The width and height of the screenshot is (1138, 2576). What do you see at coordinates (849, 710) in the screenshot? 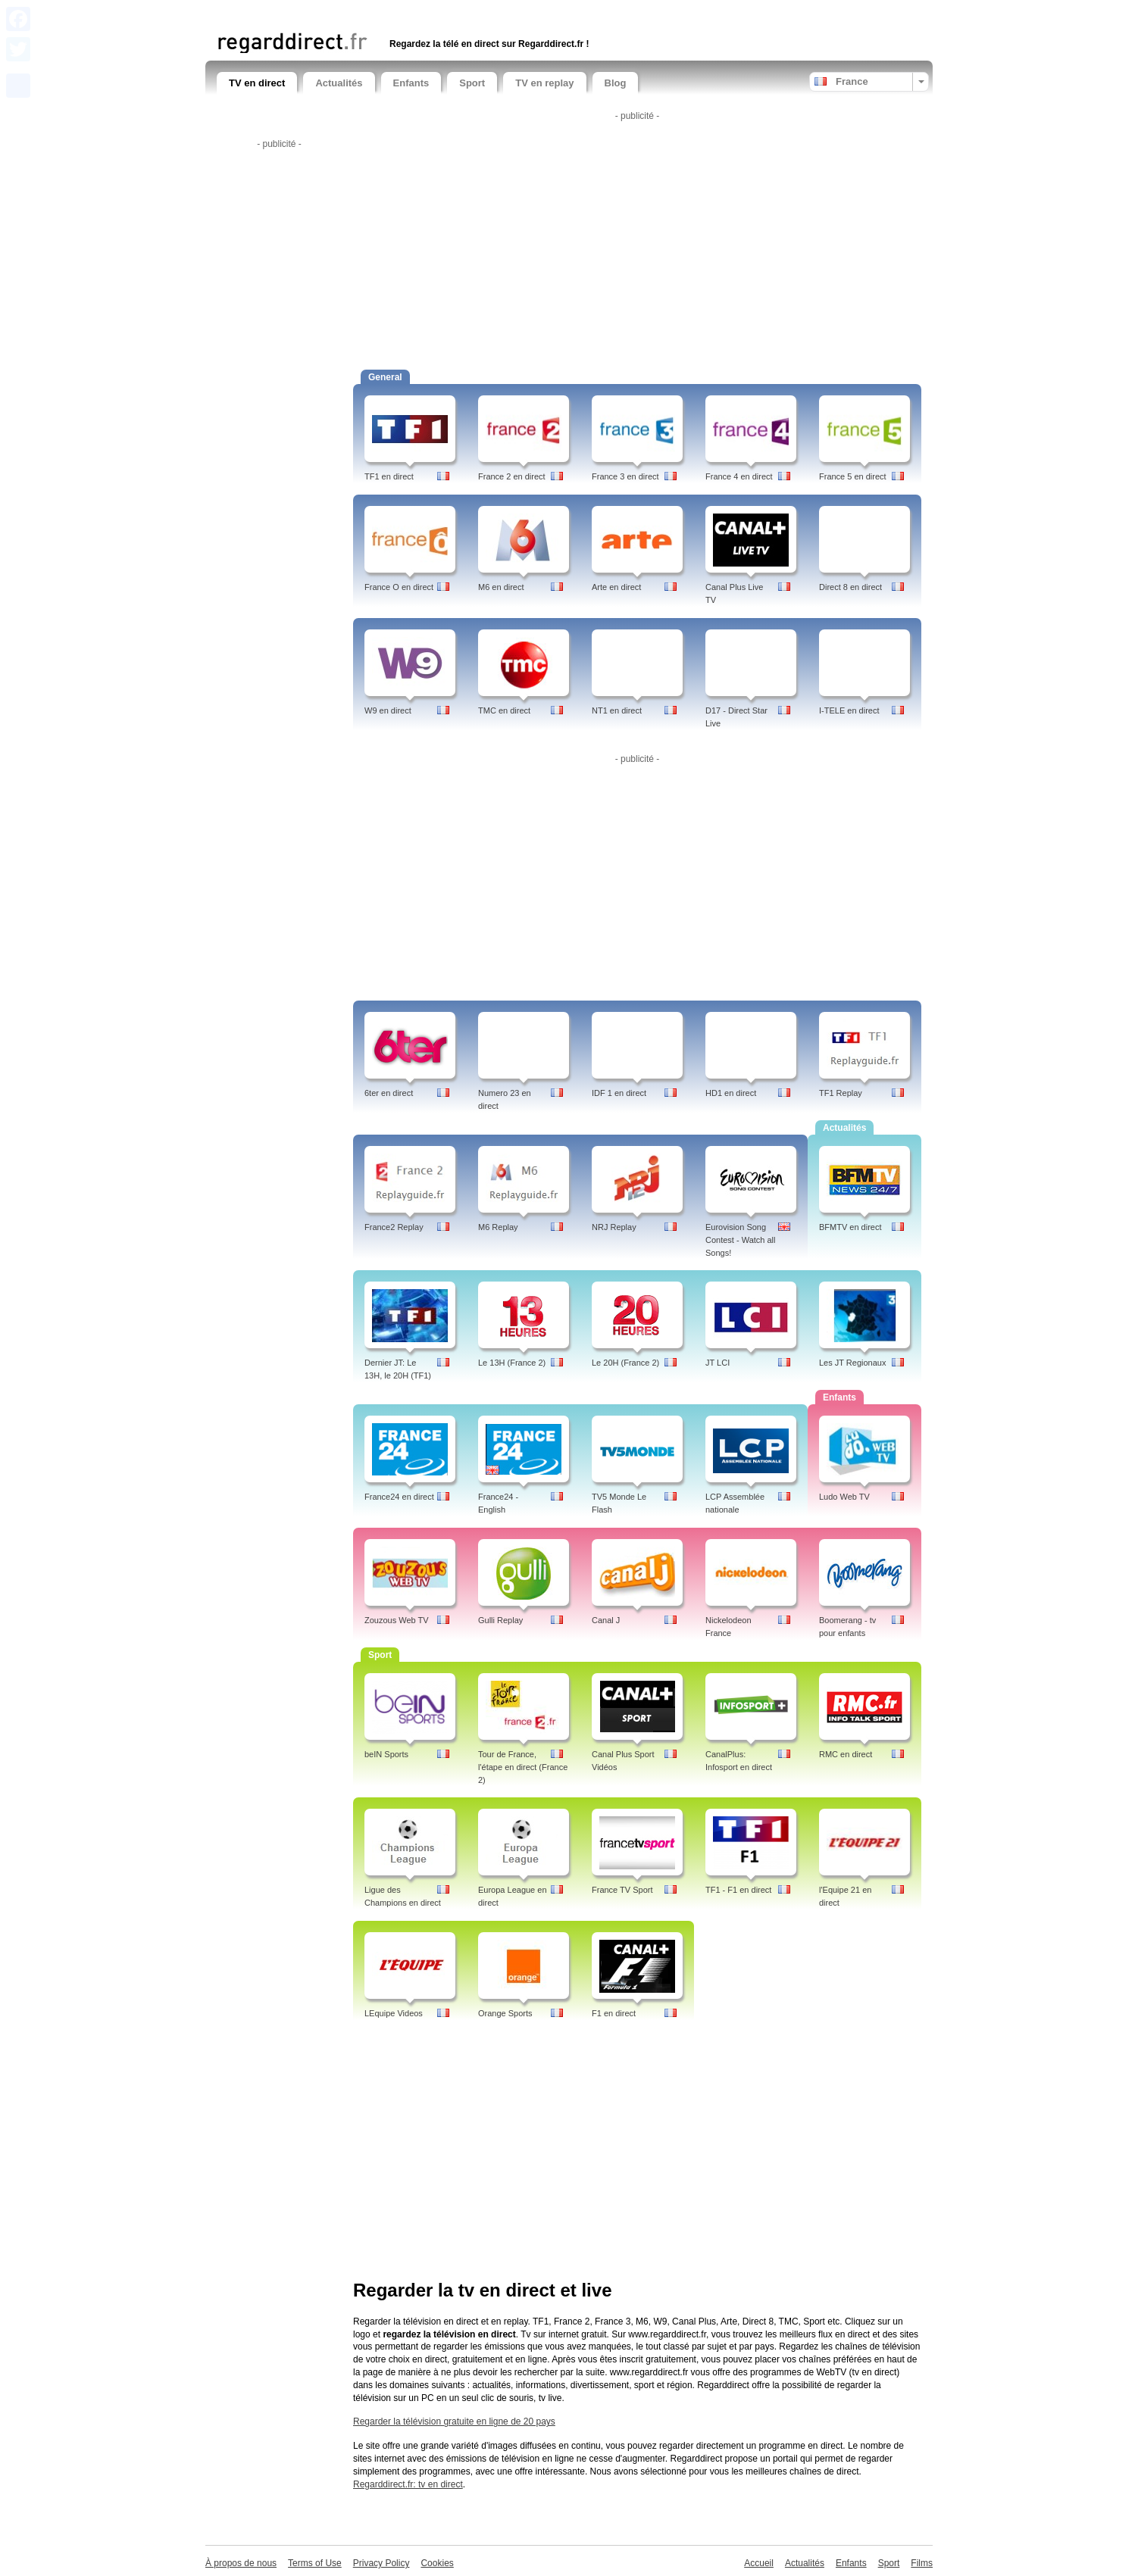
I see `I-TELE en direct` at bounding box center [849, 710].